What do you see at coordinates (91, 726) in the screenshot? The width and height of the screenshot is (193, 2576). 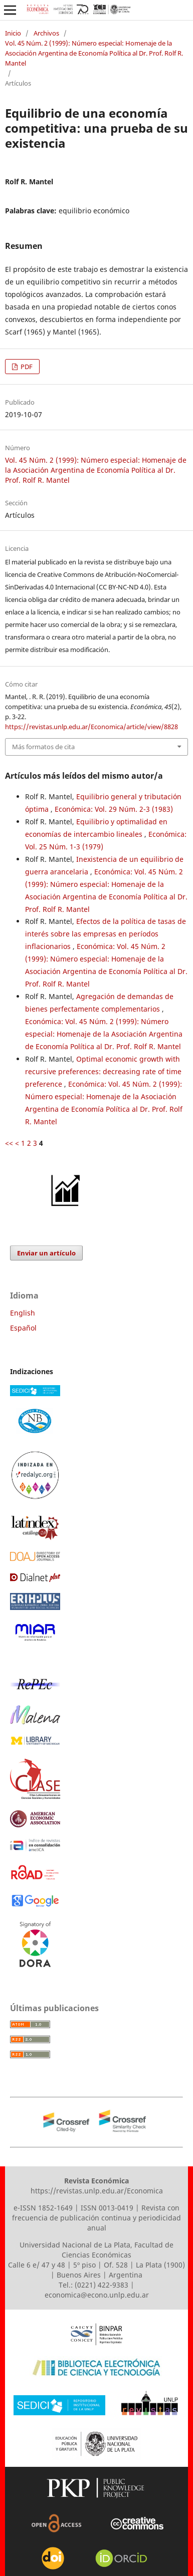 I see `https://revistas.unlp.edu.ar/Economica/article/view/8828` at bounding box center [91, 726].